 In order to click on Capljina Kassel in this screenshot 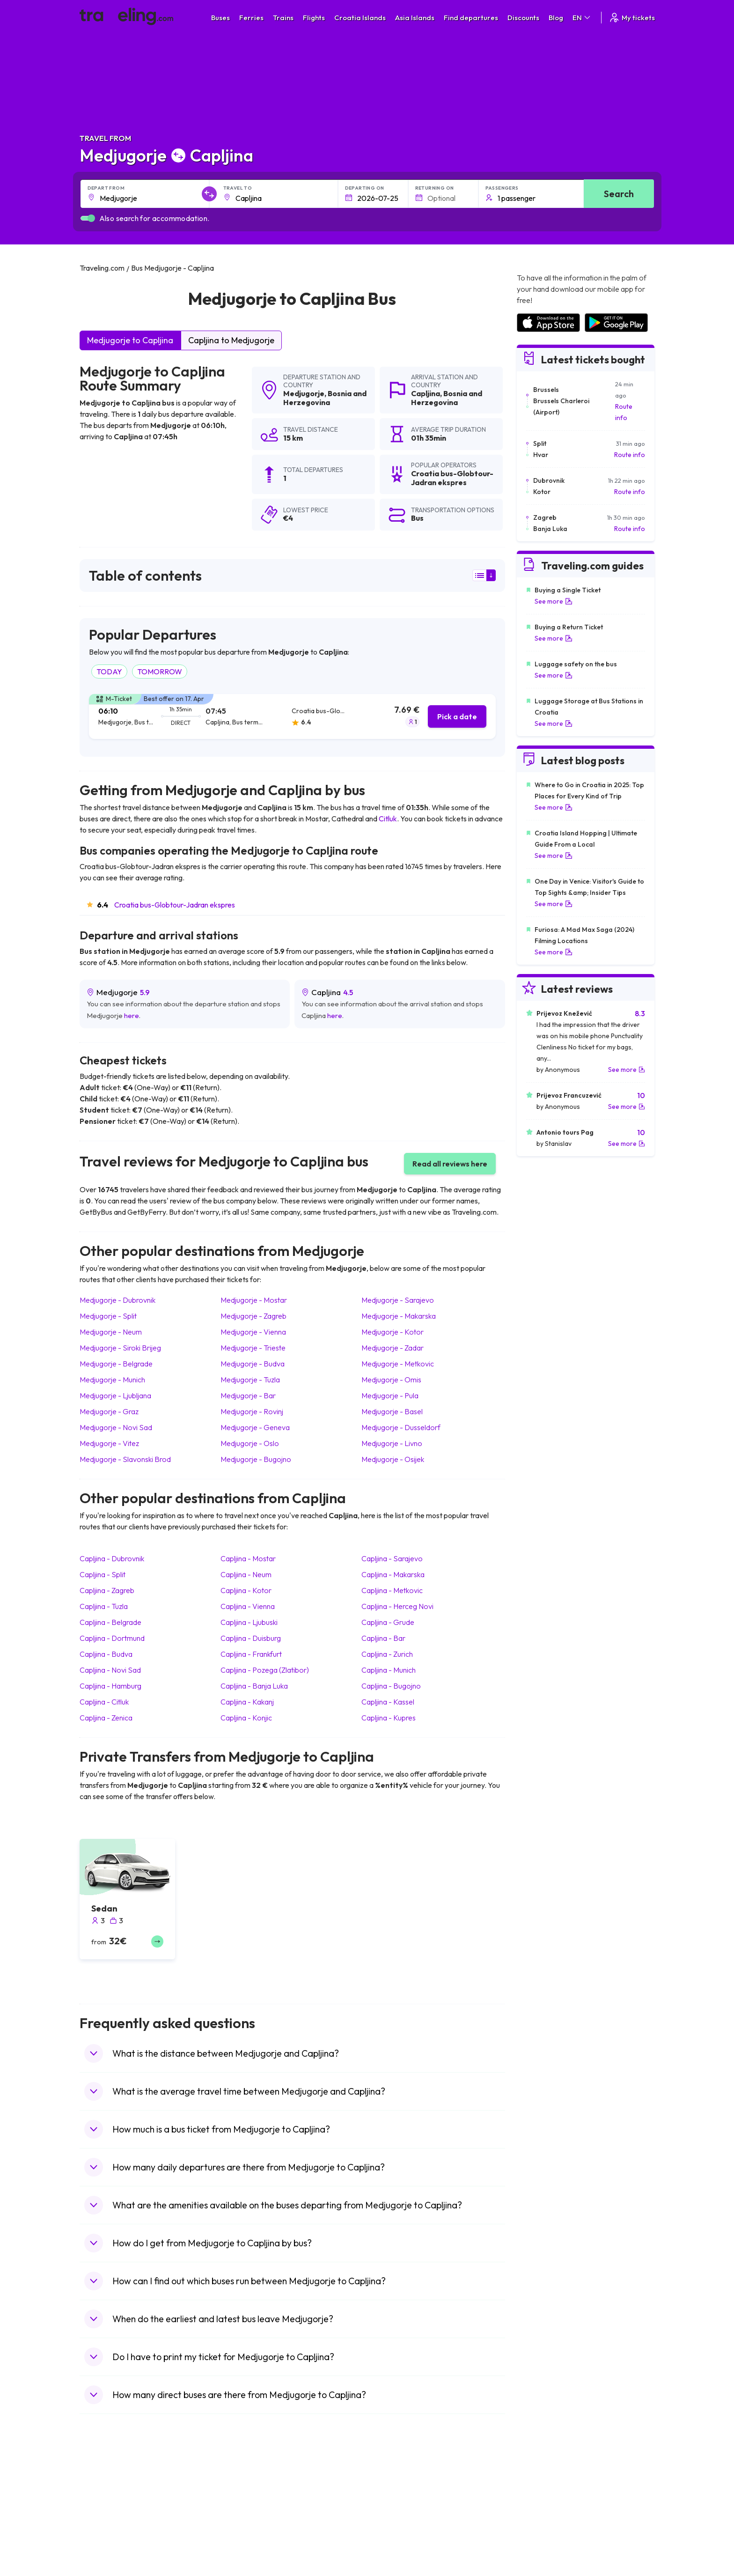, I will do `click(387, 1701)`.